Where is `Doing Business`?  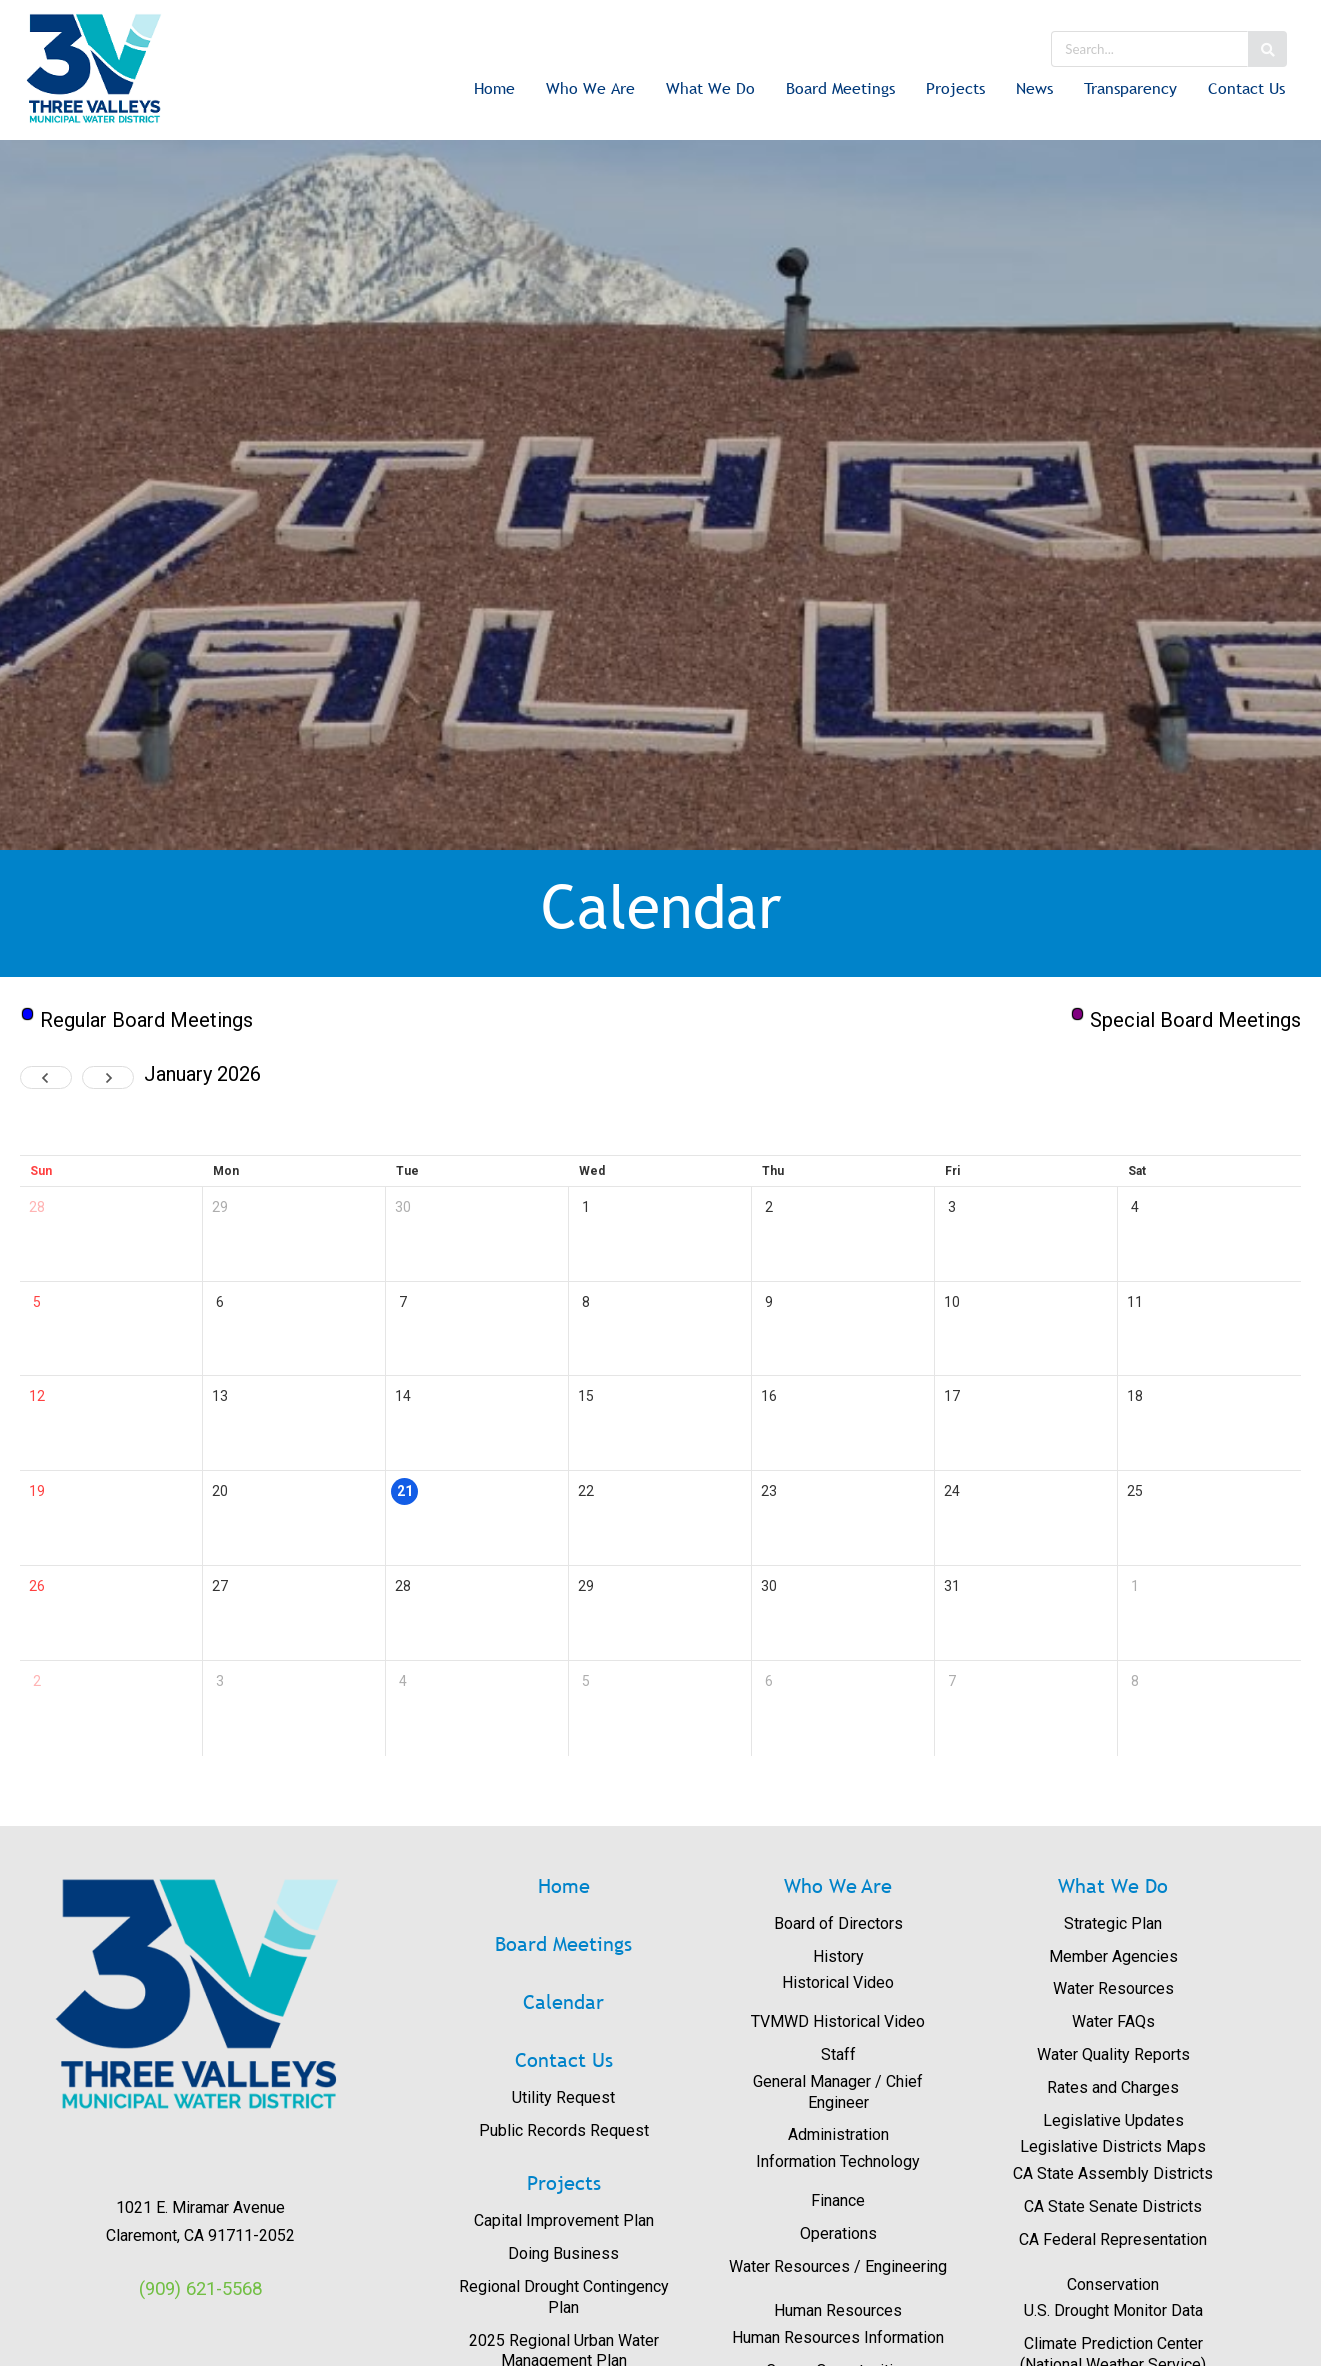
Doing Business is located at coordinates (563, 2253).